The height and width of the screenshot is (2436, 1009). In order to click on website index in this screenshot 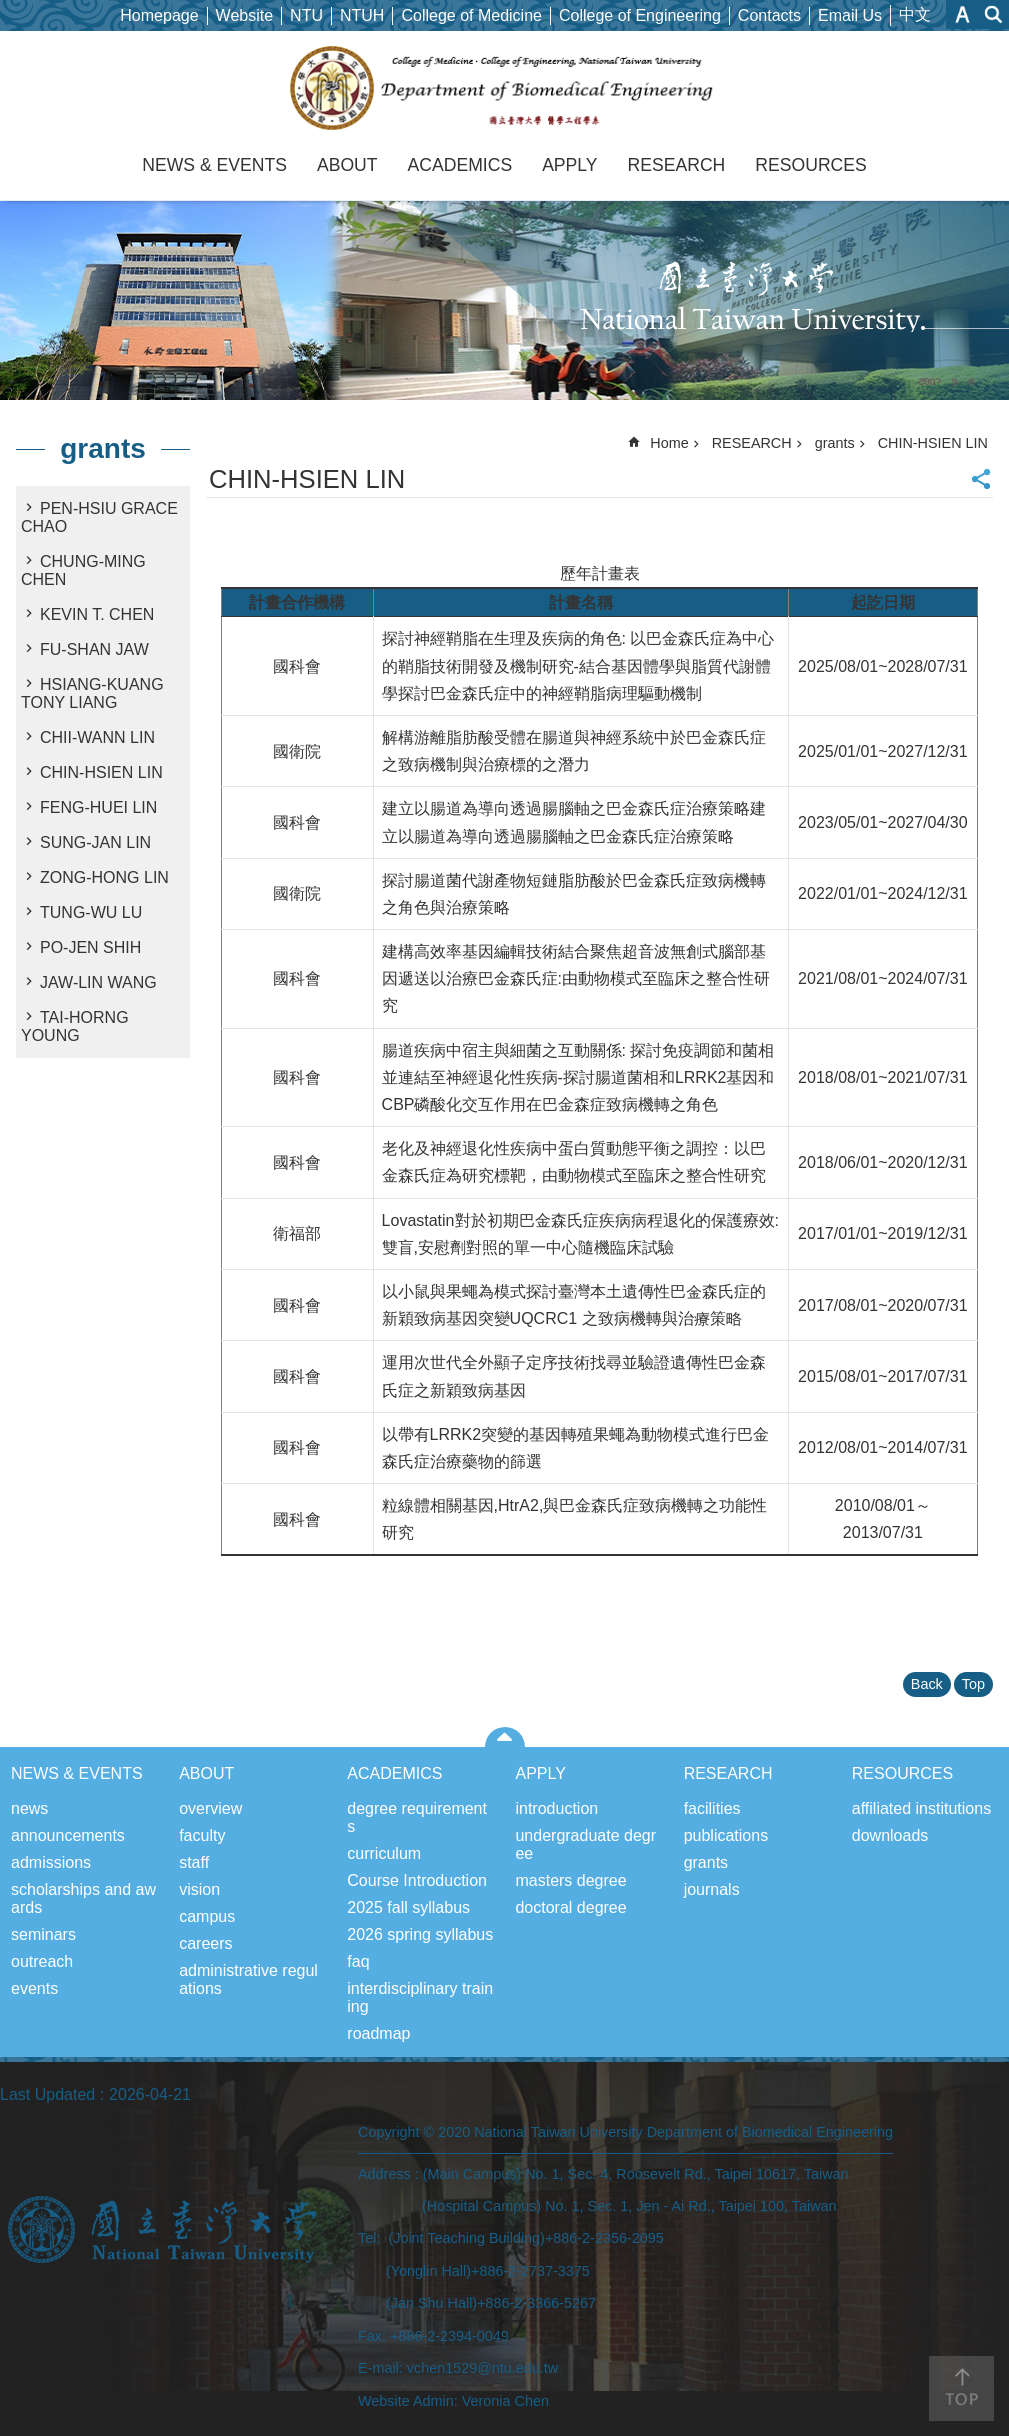, I will do `click(994, 14)`.